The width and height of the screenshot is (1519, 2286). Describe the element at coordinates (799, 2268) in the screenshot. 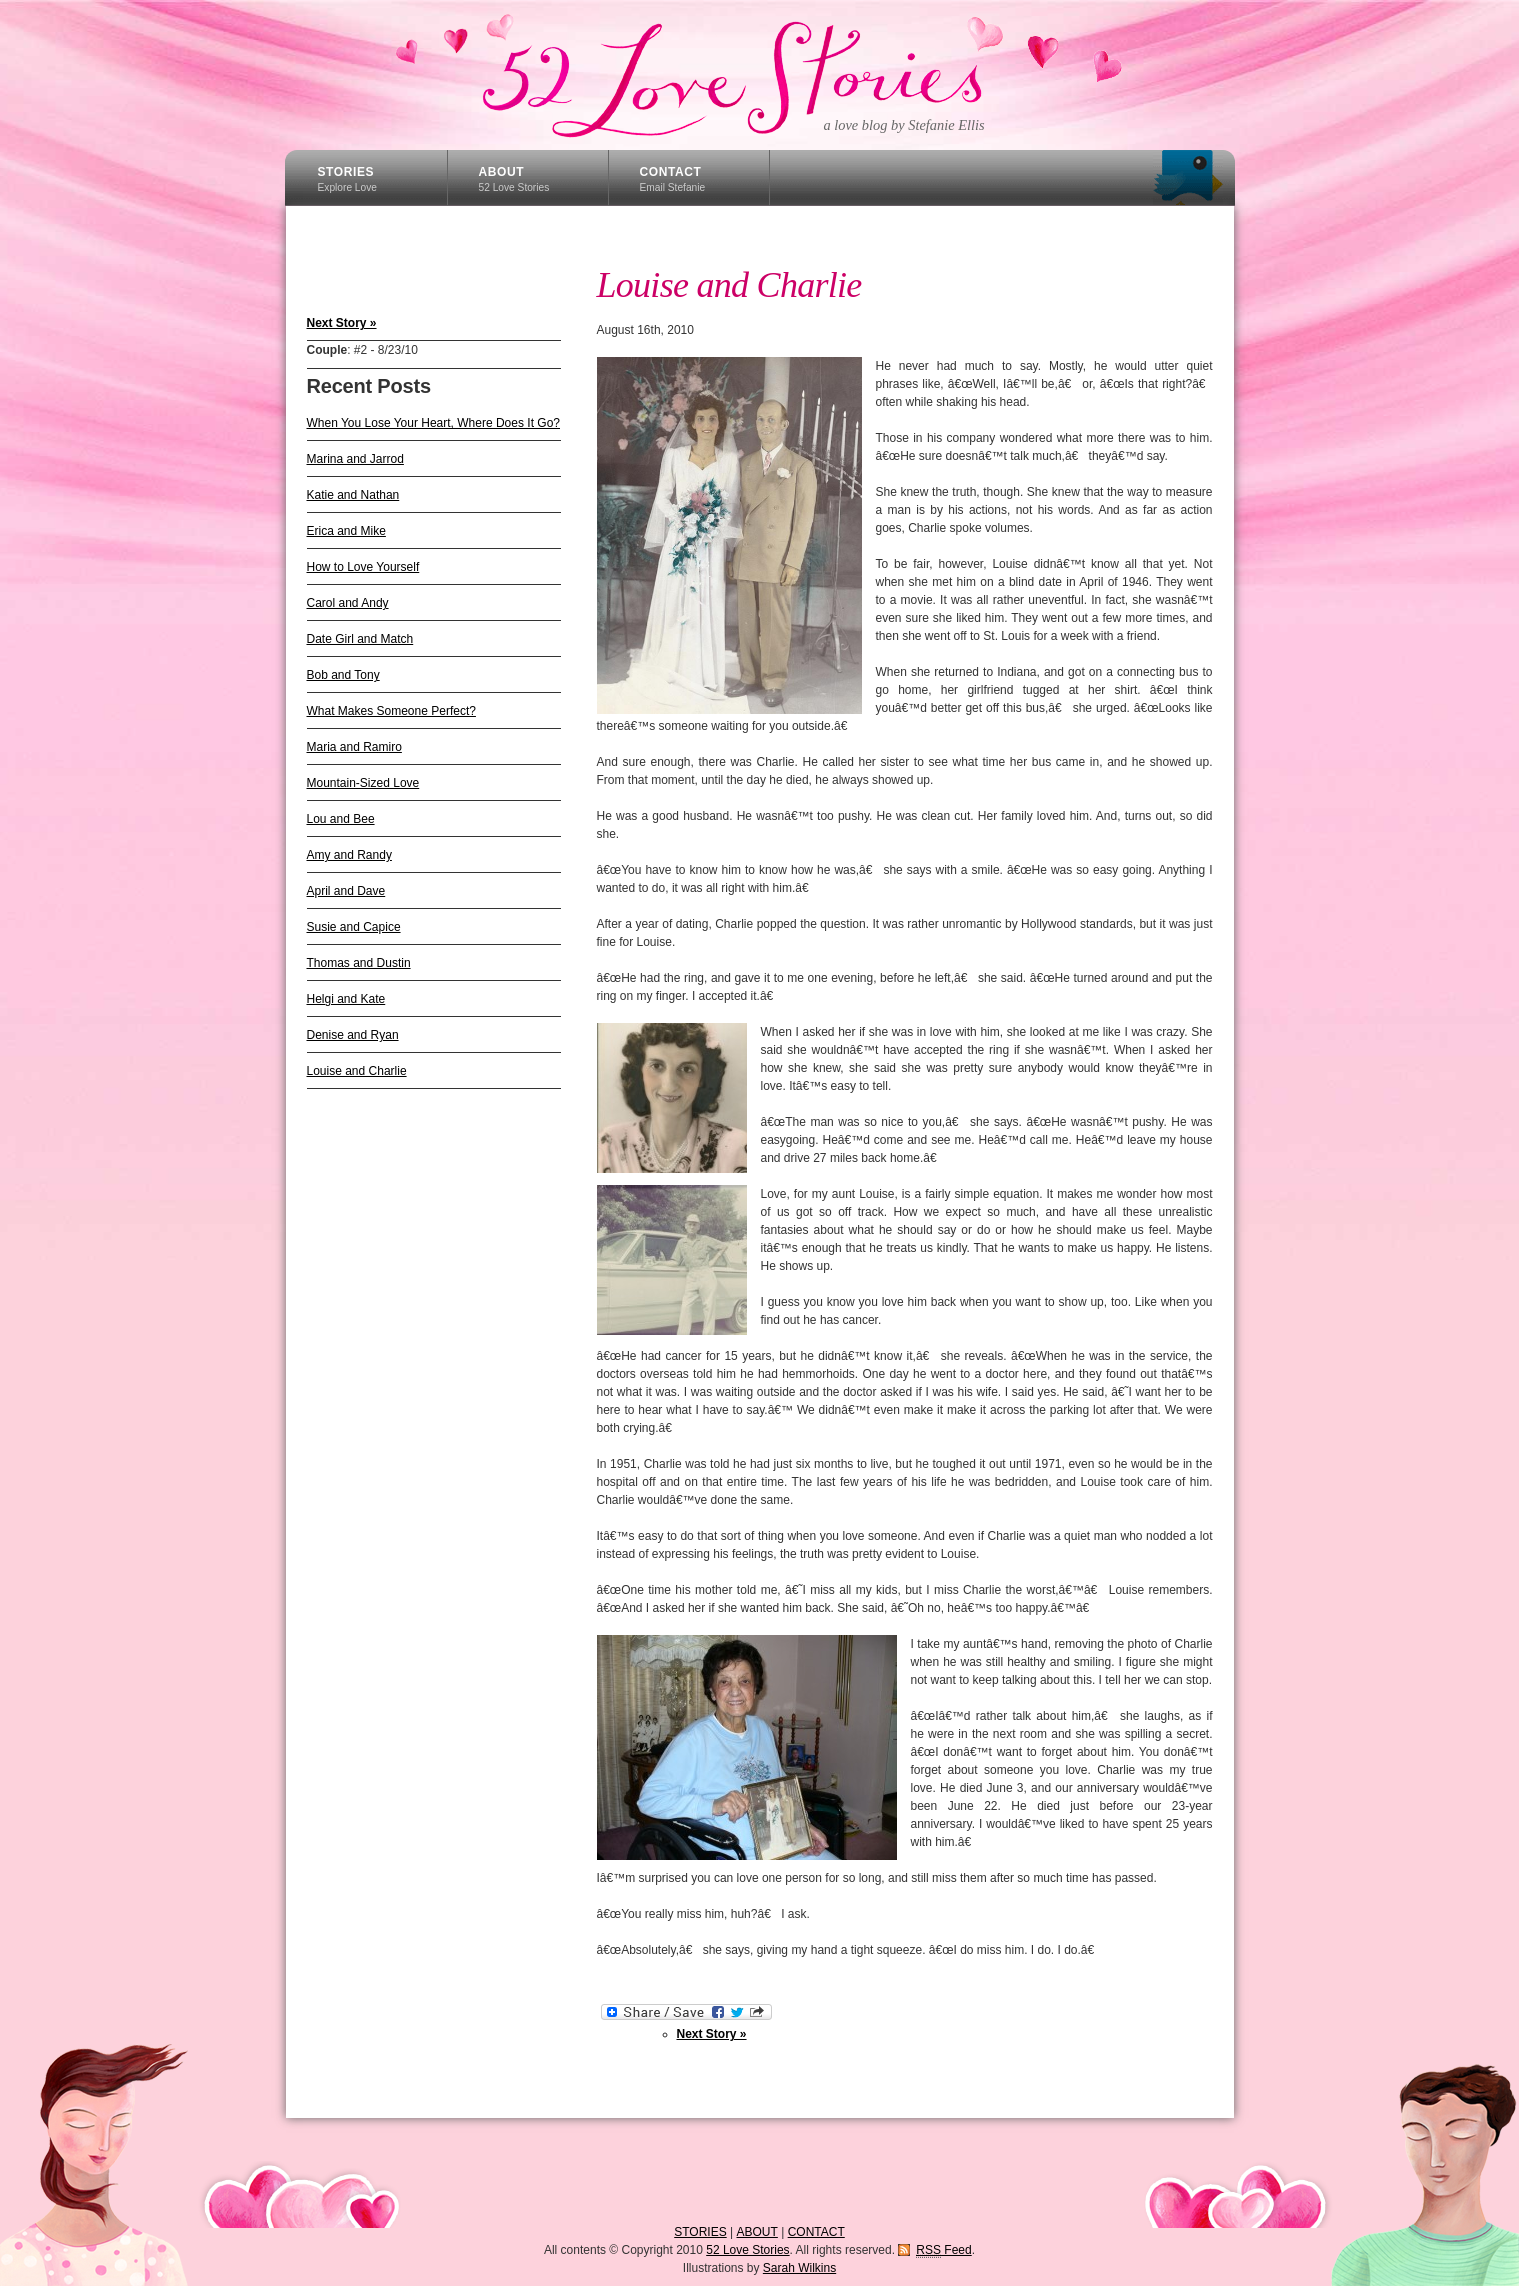

I see `Sarah Wilkins` at that location.